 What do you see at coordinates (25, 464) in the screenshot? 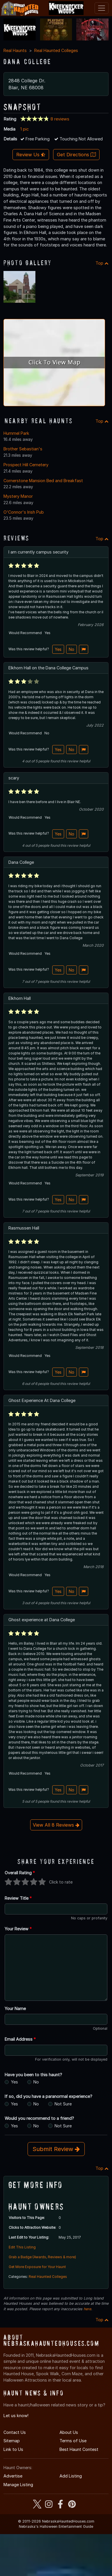
I see `Prospect Hill Cemetery` at bounding box center [25, 464].